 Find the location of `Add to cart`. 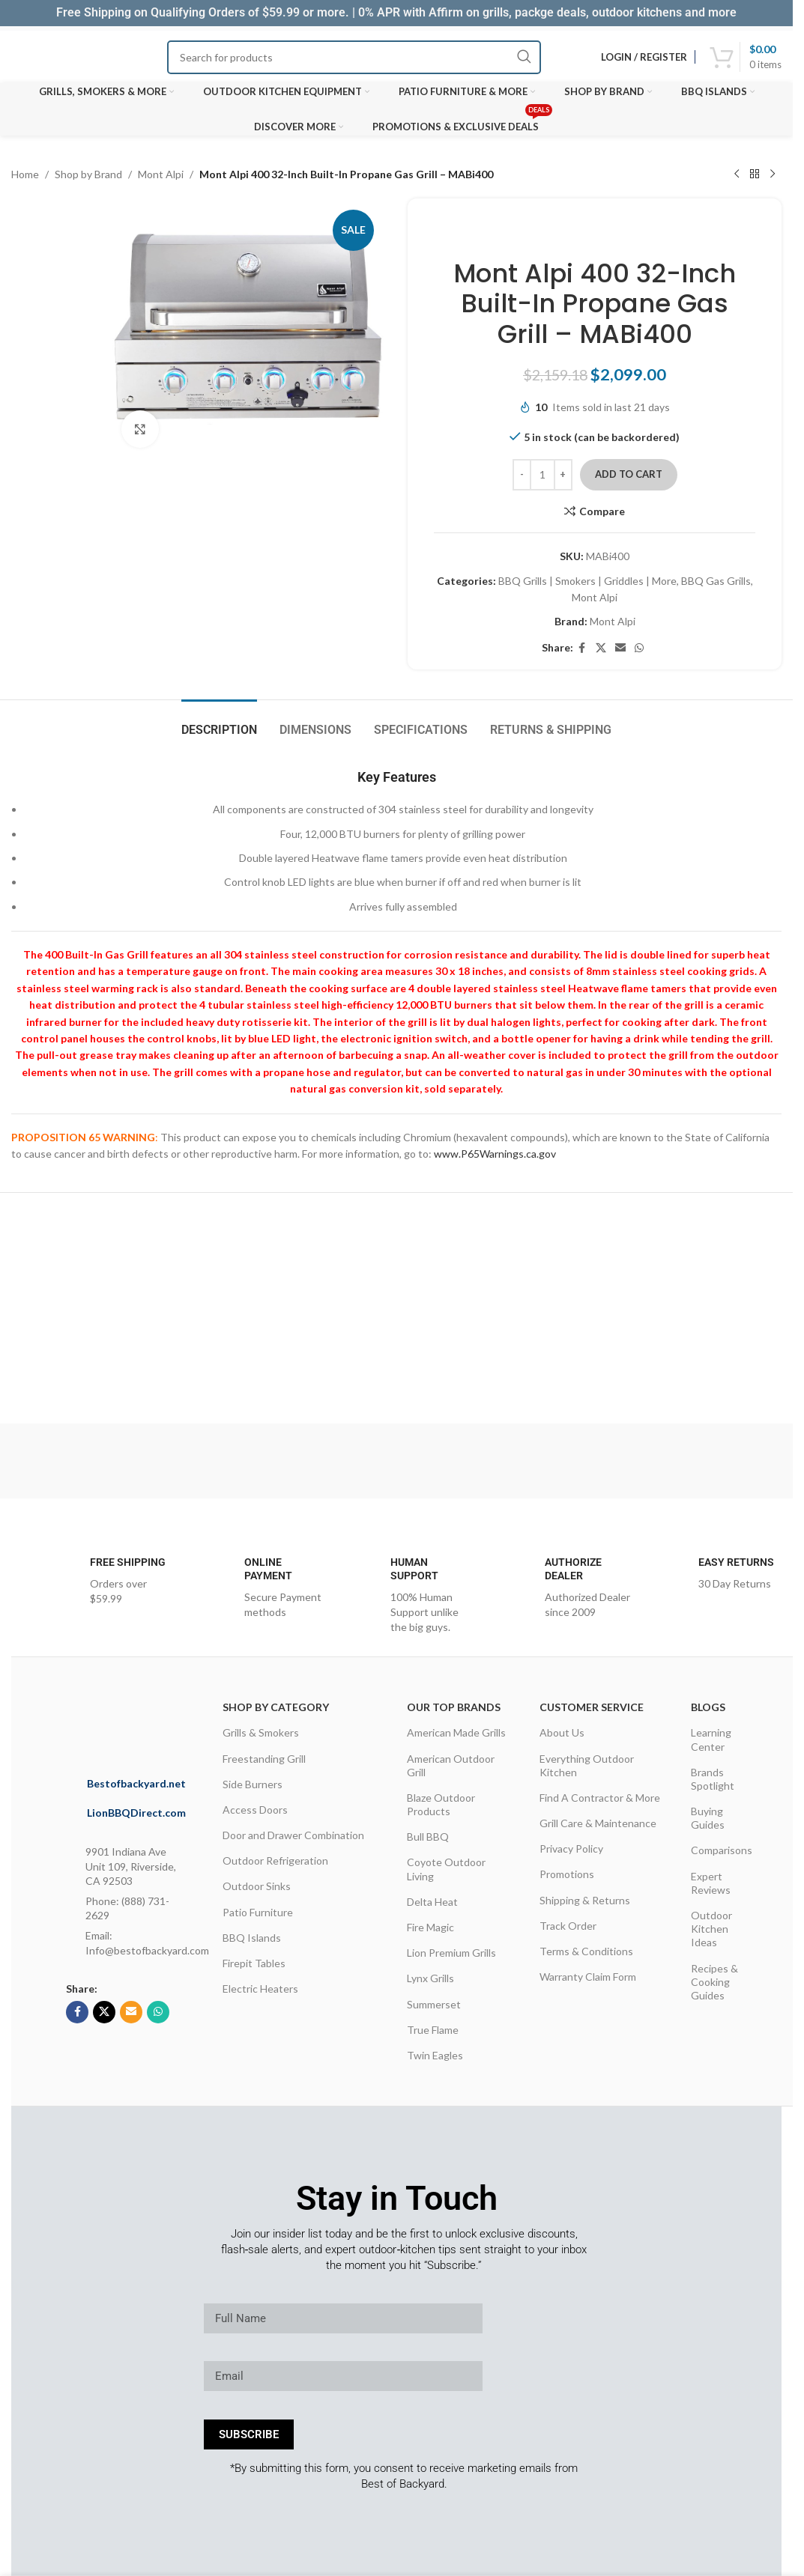

Add to cart is located at coordinates (628, 474).